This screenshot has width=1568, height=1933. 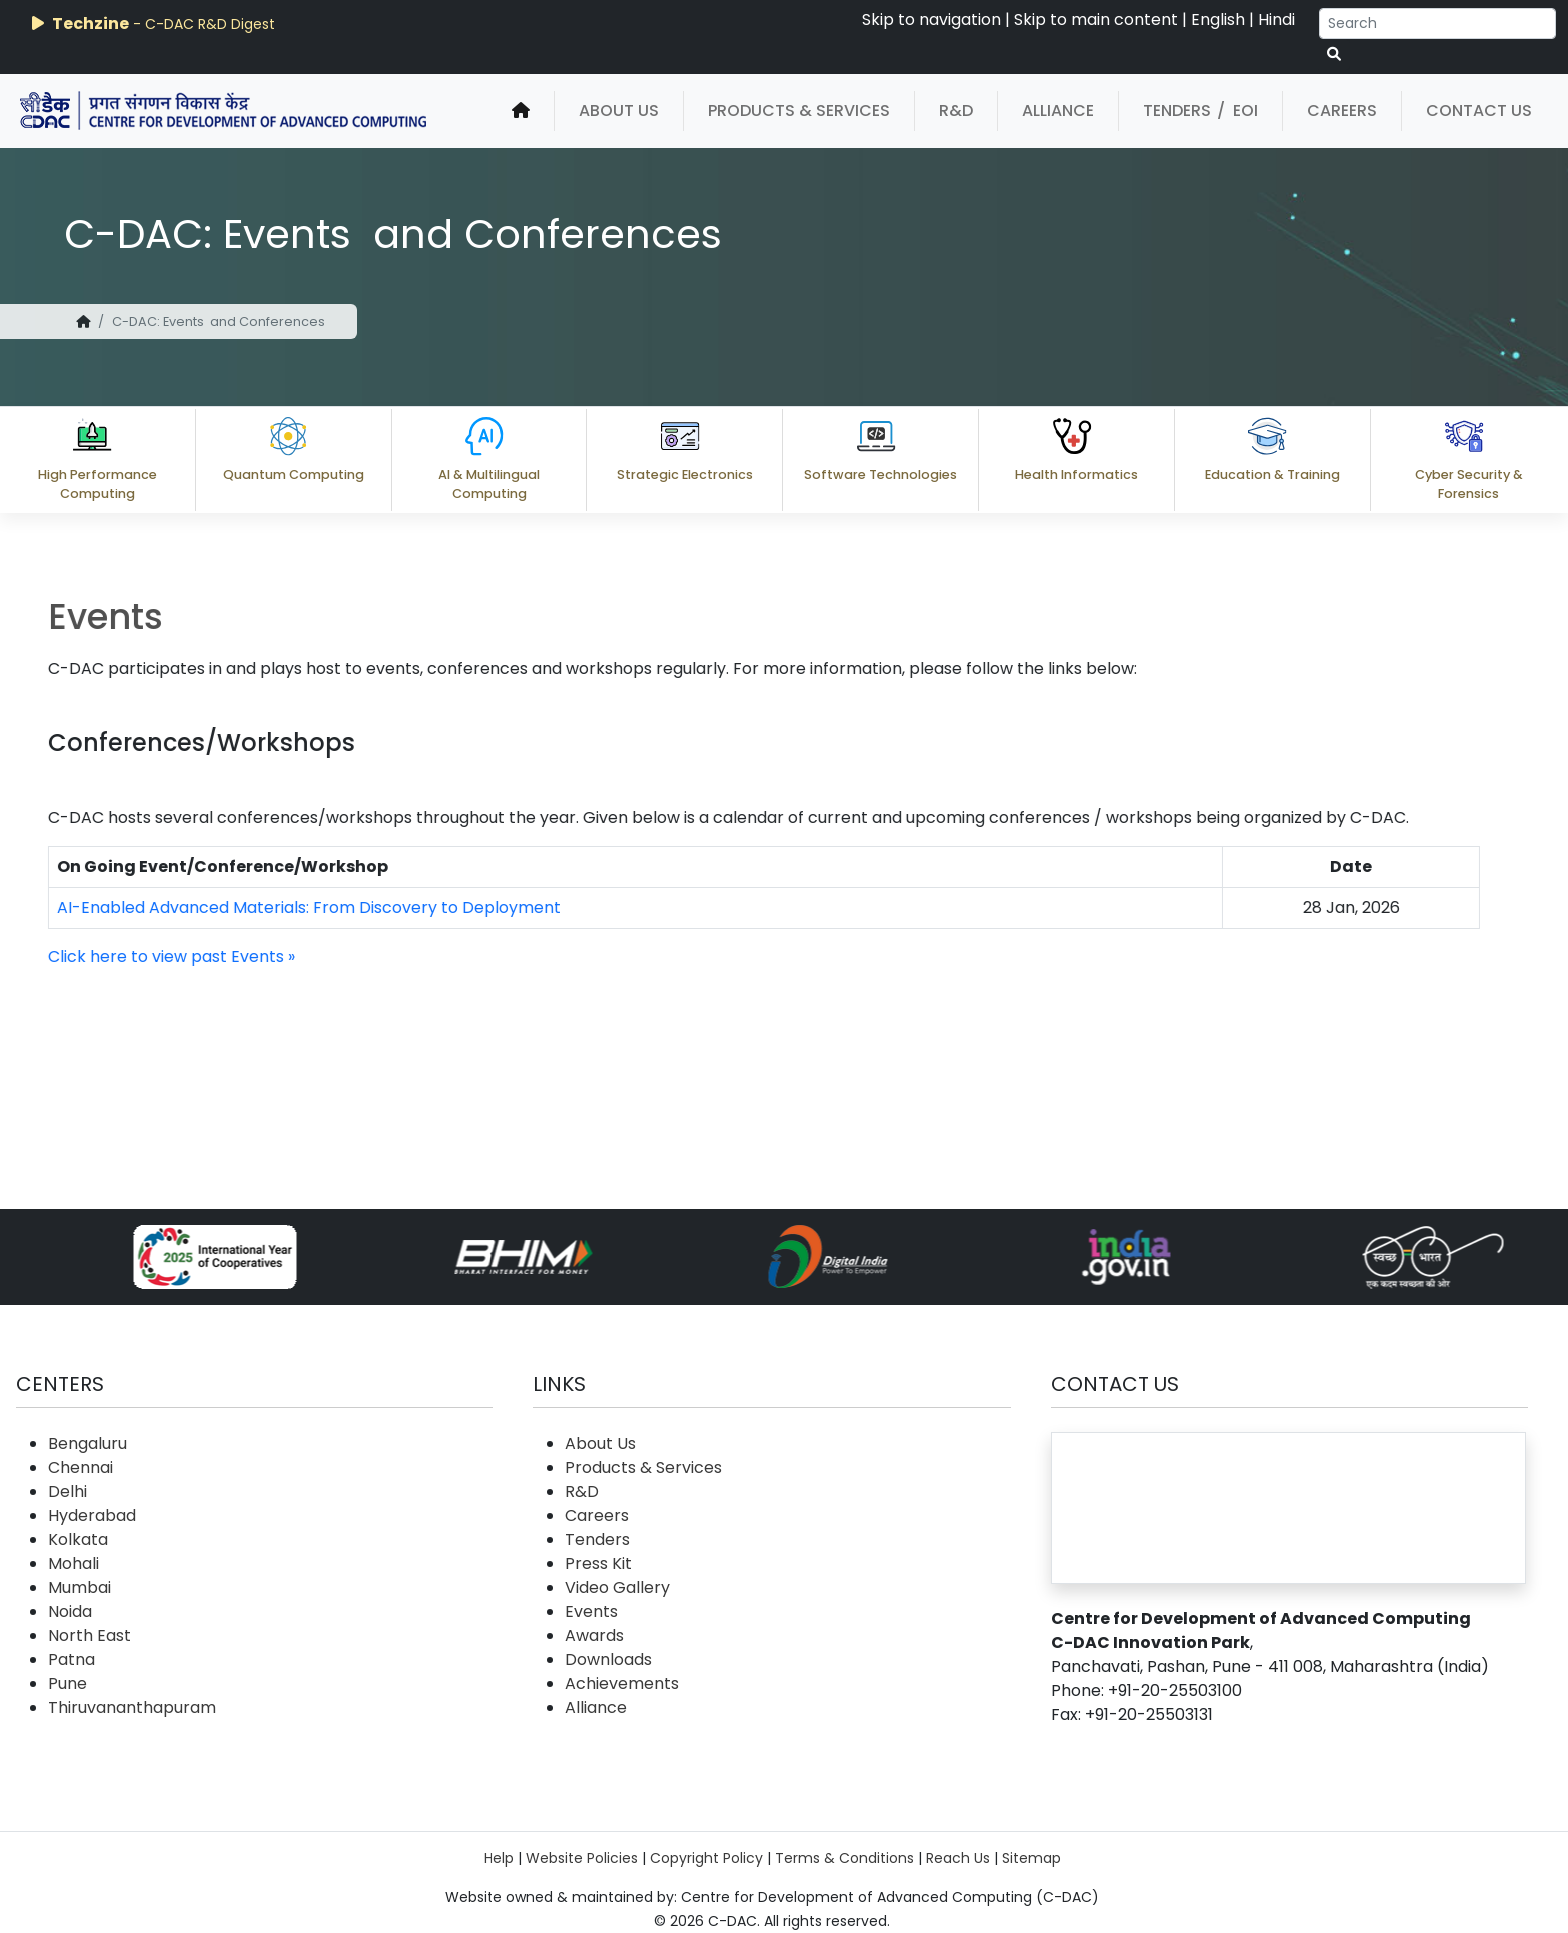 I want to click on North East, so click(x=89, y=1635).